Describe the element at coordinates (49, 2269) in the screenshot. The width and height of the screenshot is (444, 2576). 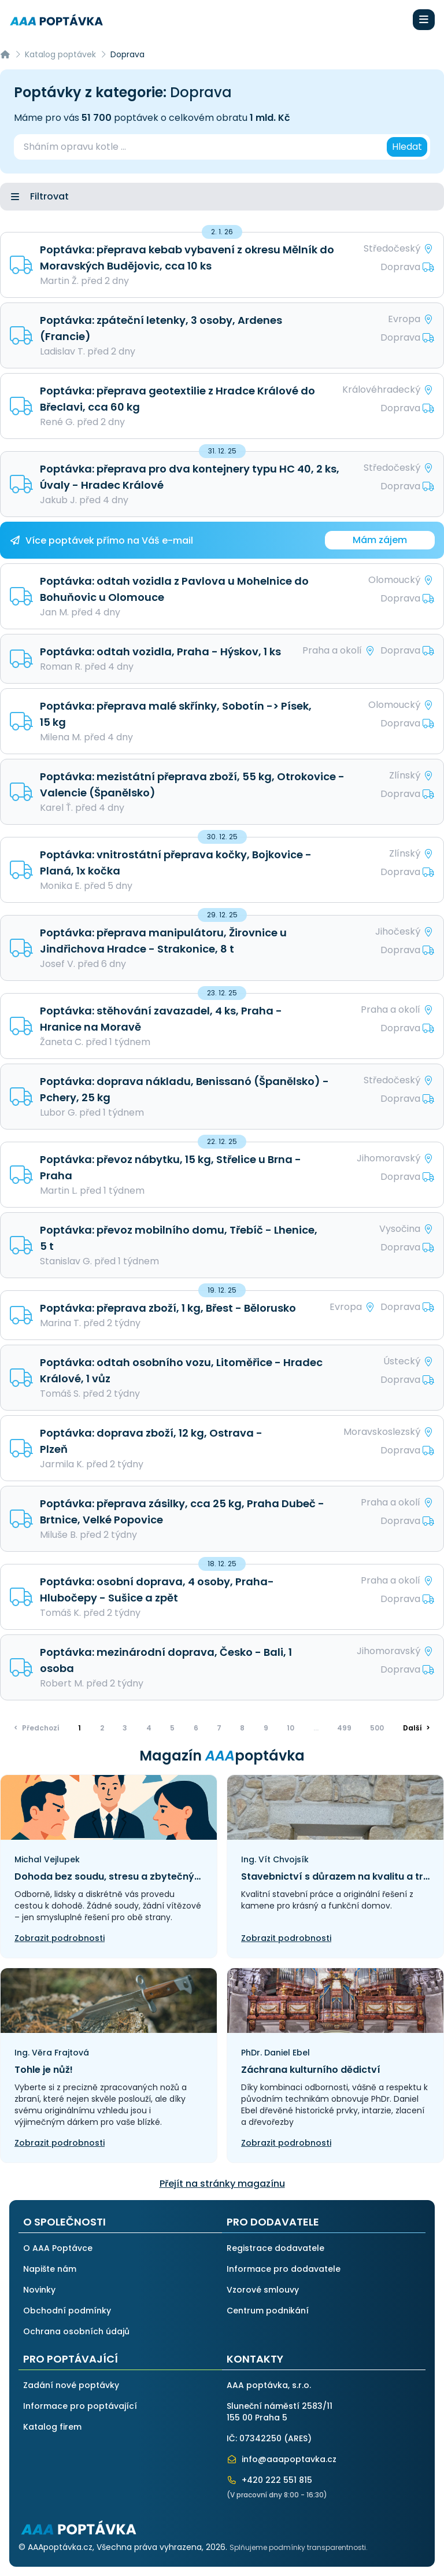
I see `Napište nám` at that location.